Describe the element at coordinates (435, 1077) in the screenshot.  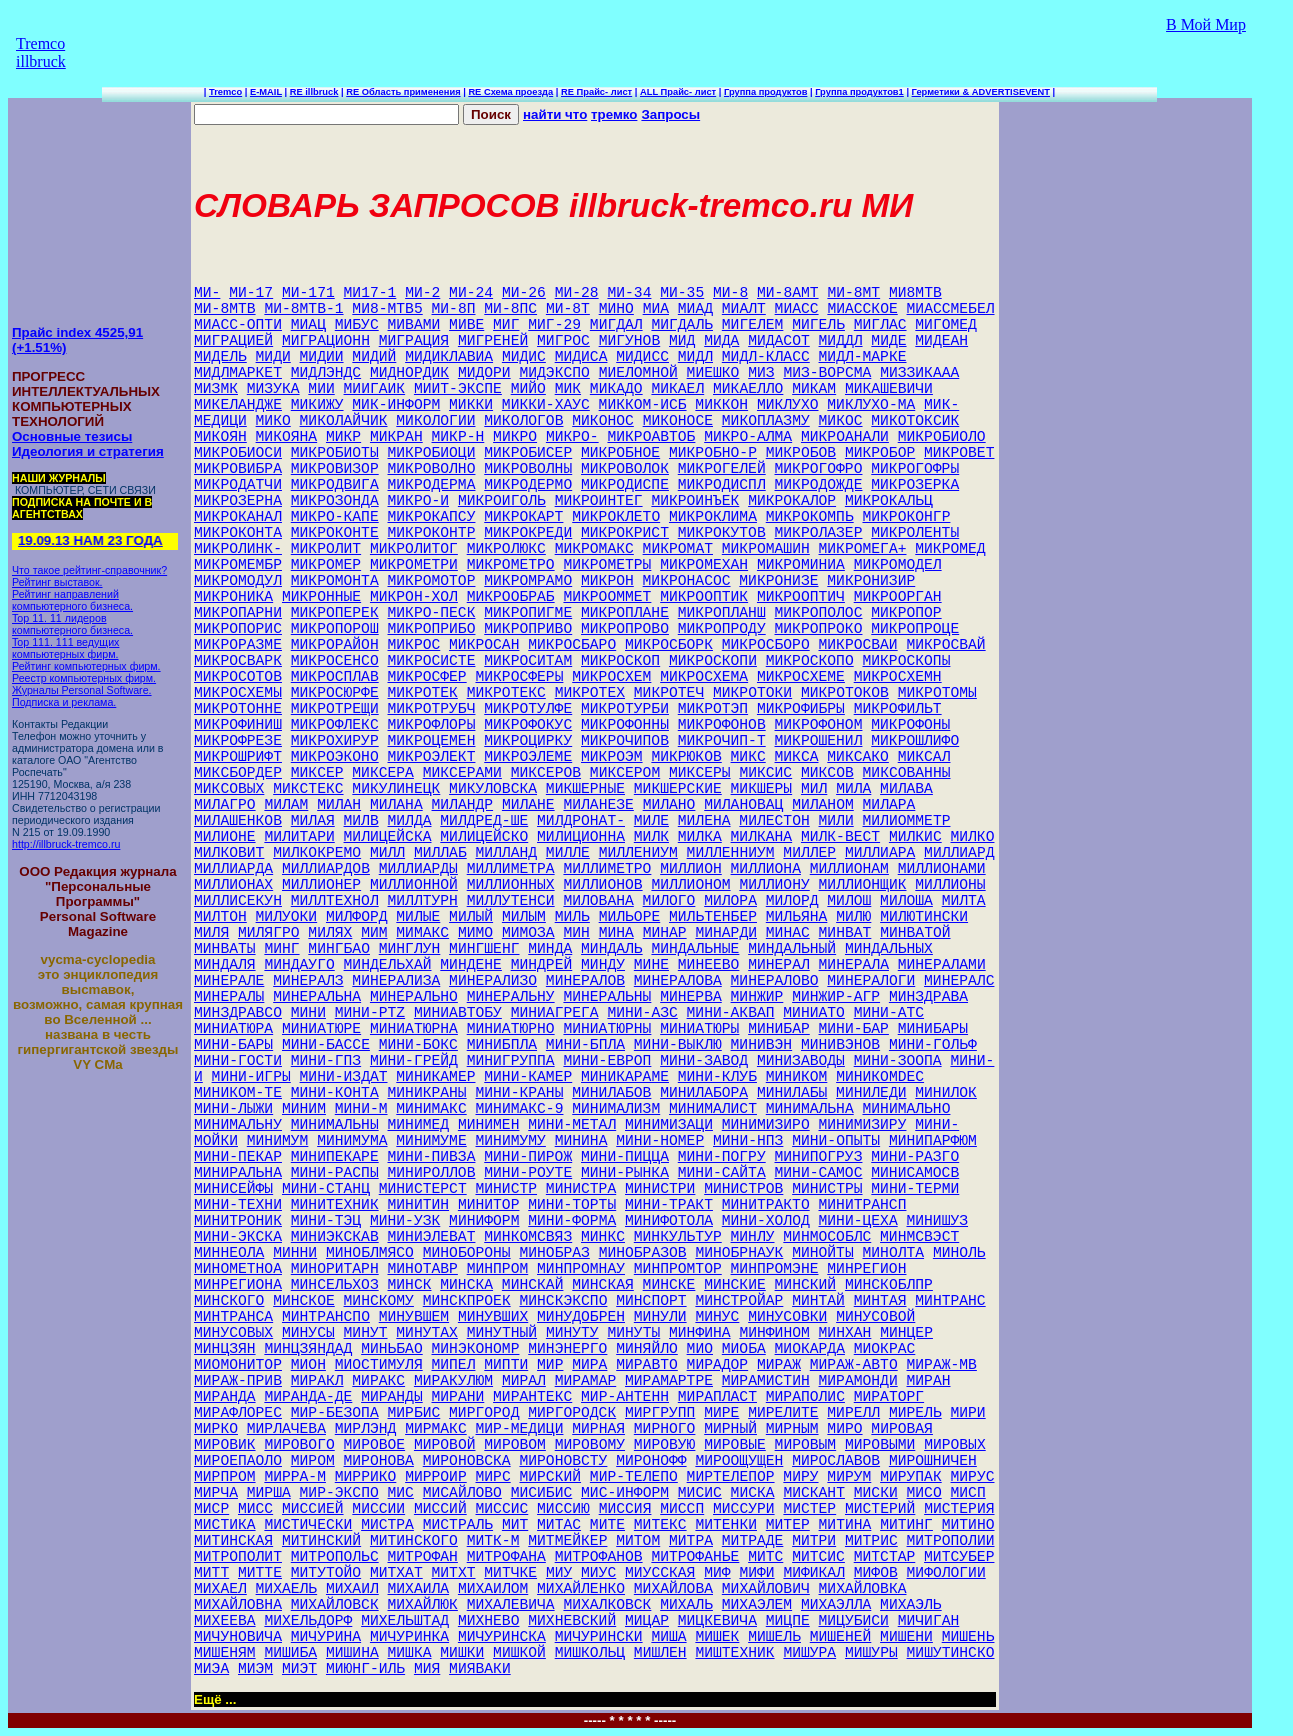
I see `МИНИКАМЕР` at that location.